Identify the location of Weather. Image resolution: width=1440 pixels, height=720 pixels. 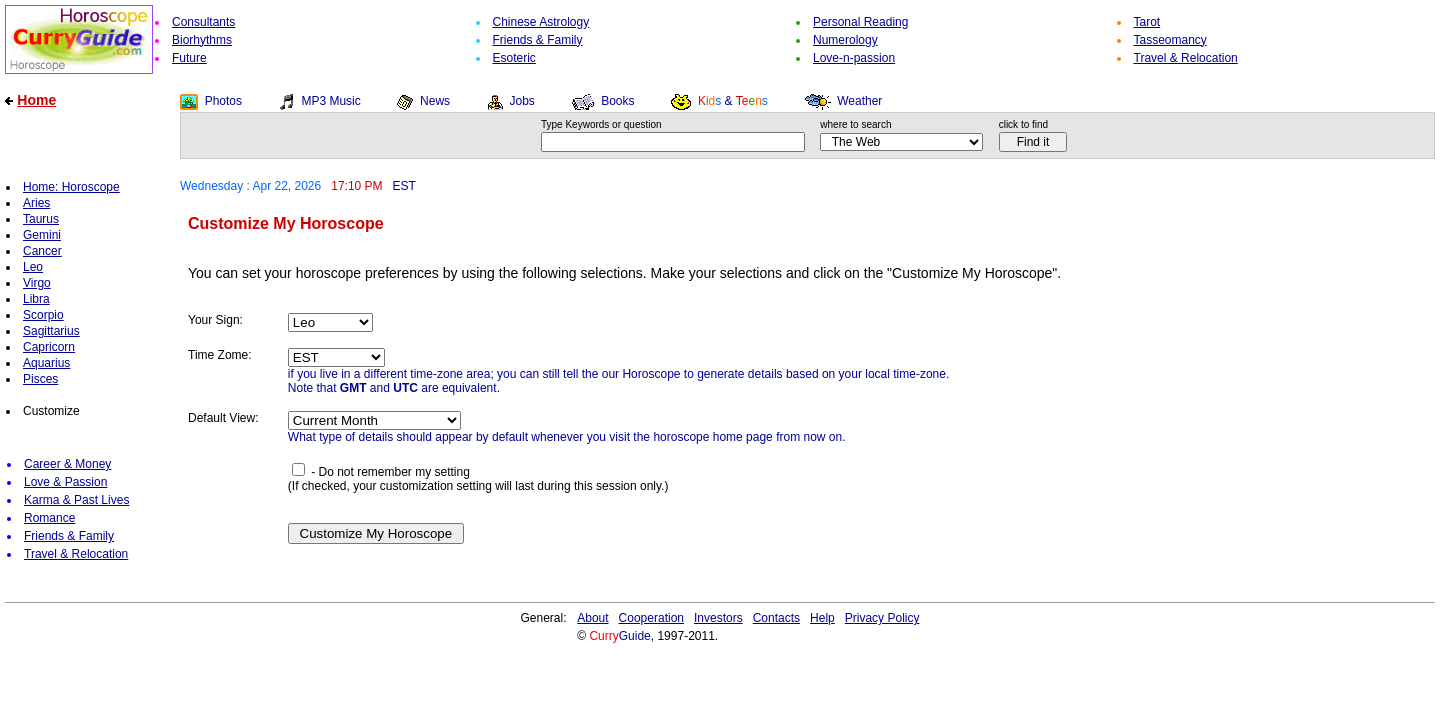
(859, 101).